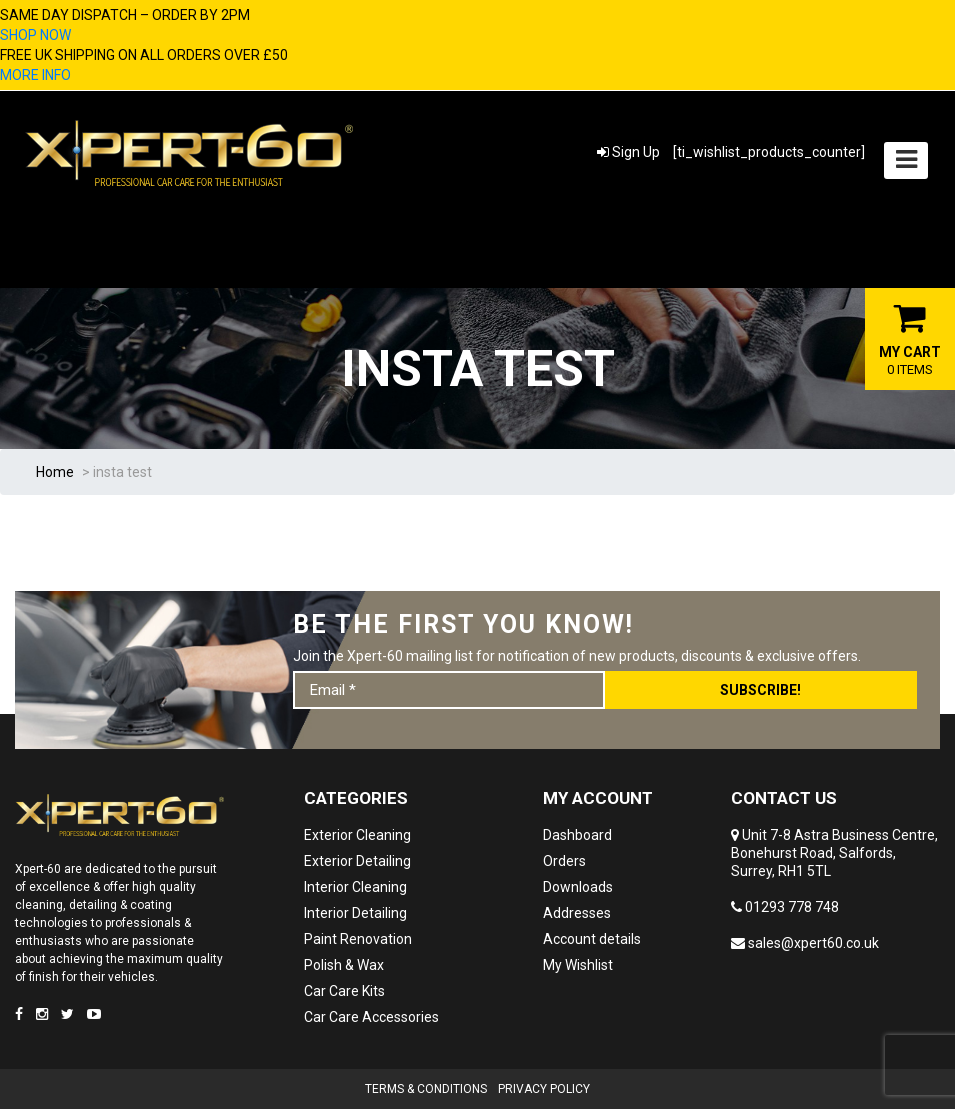 This screenshot has height=1109, width=955. Describe the element at coordinates (344, 991) in the screenshot. I see `Car Care Kits` at that location.